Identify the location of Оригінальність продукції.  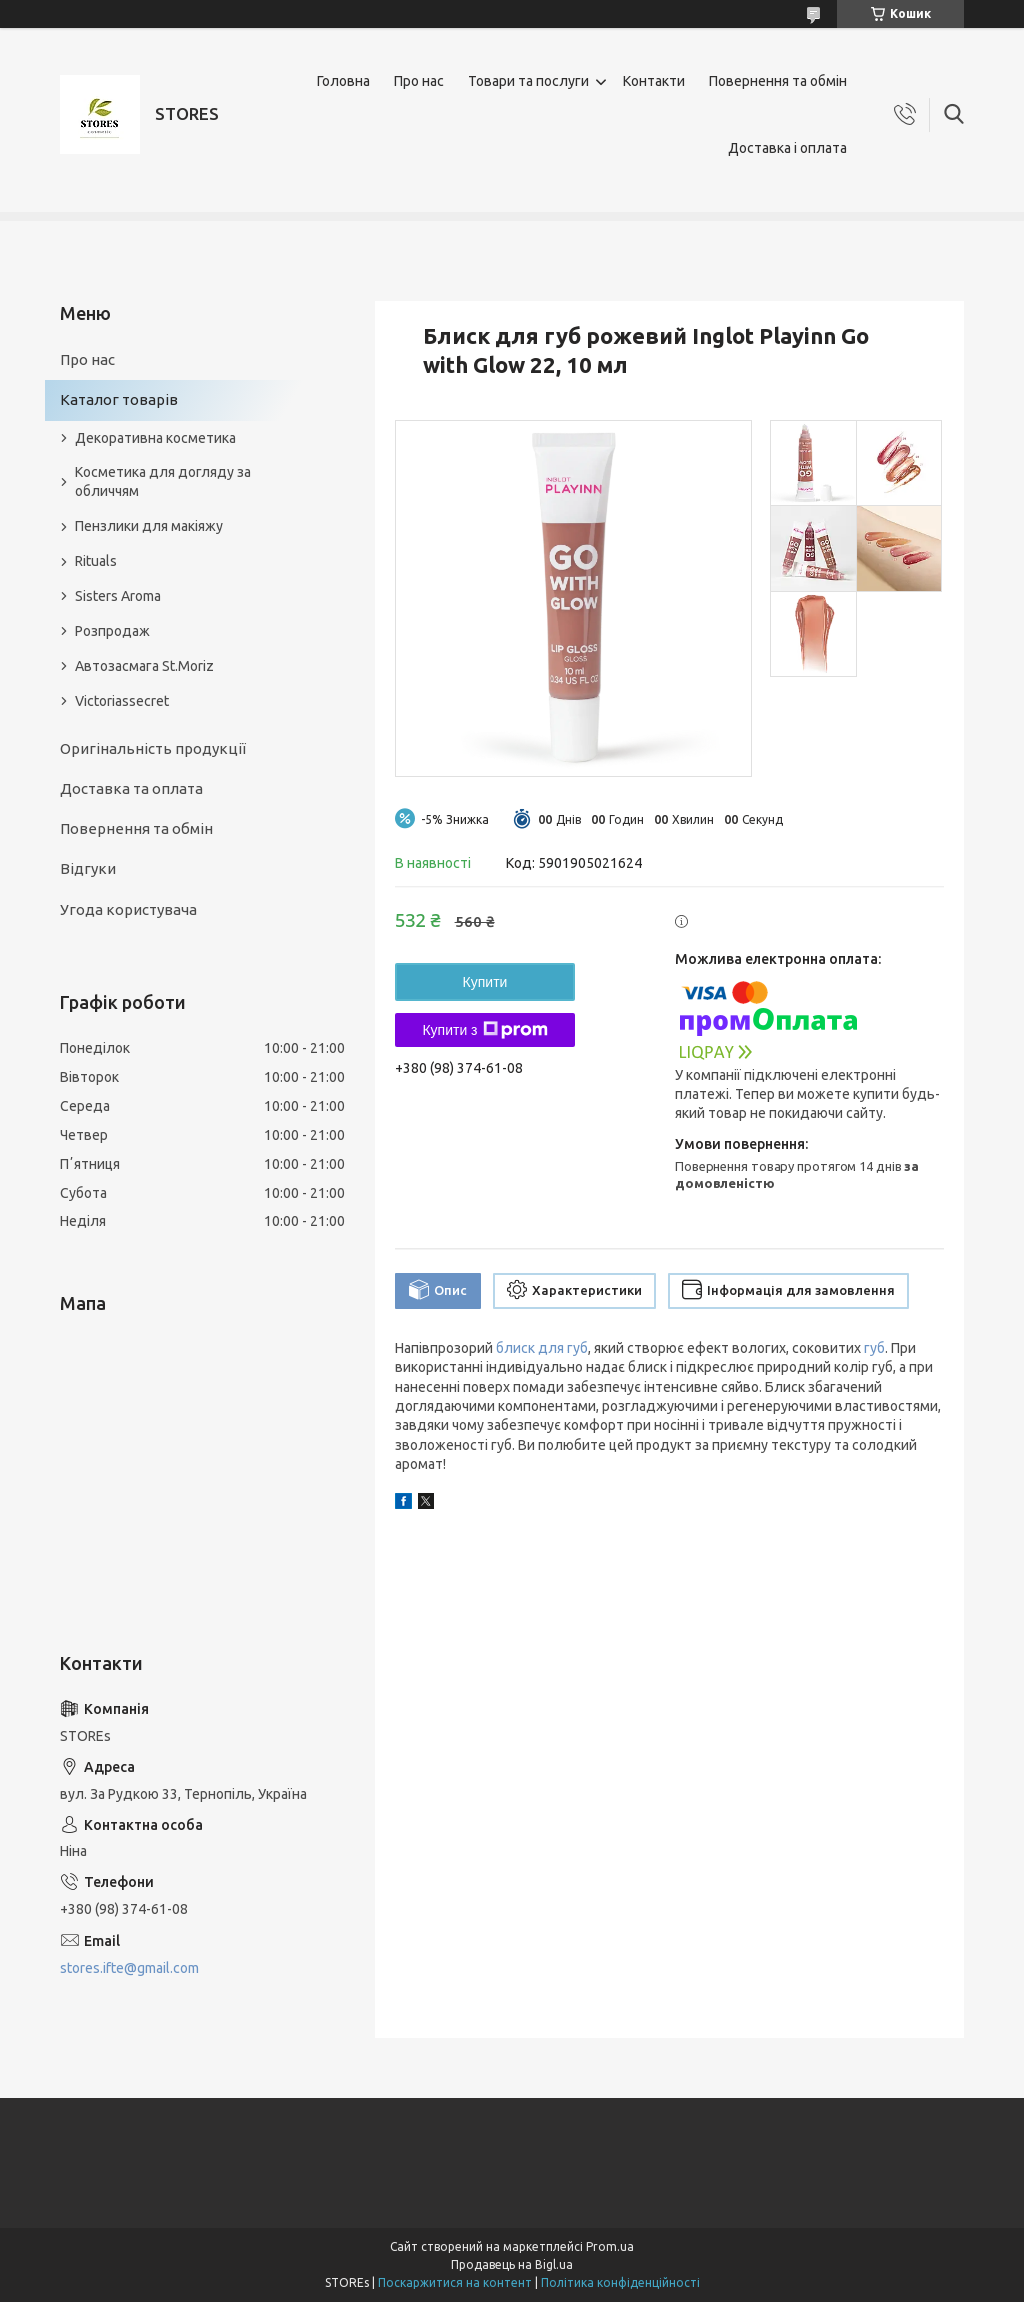
(153, 748).